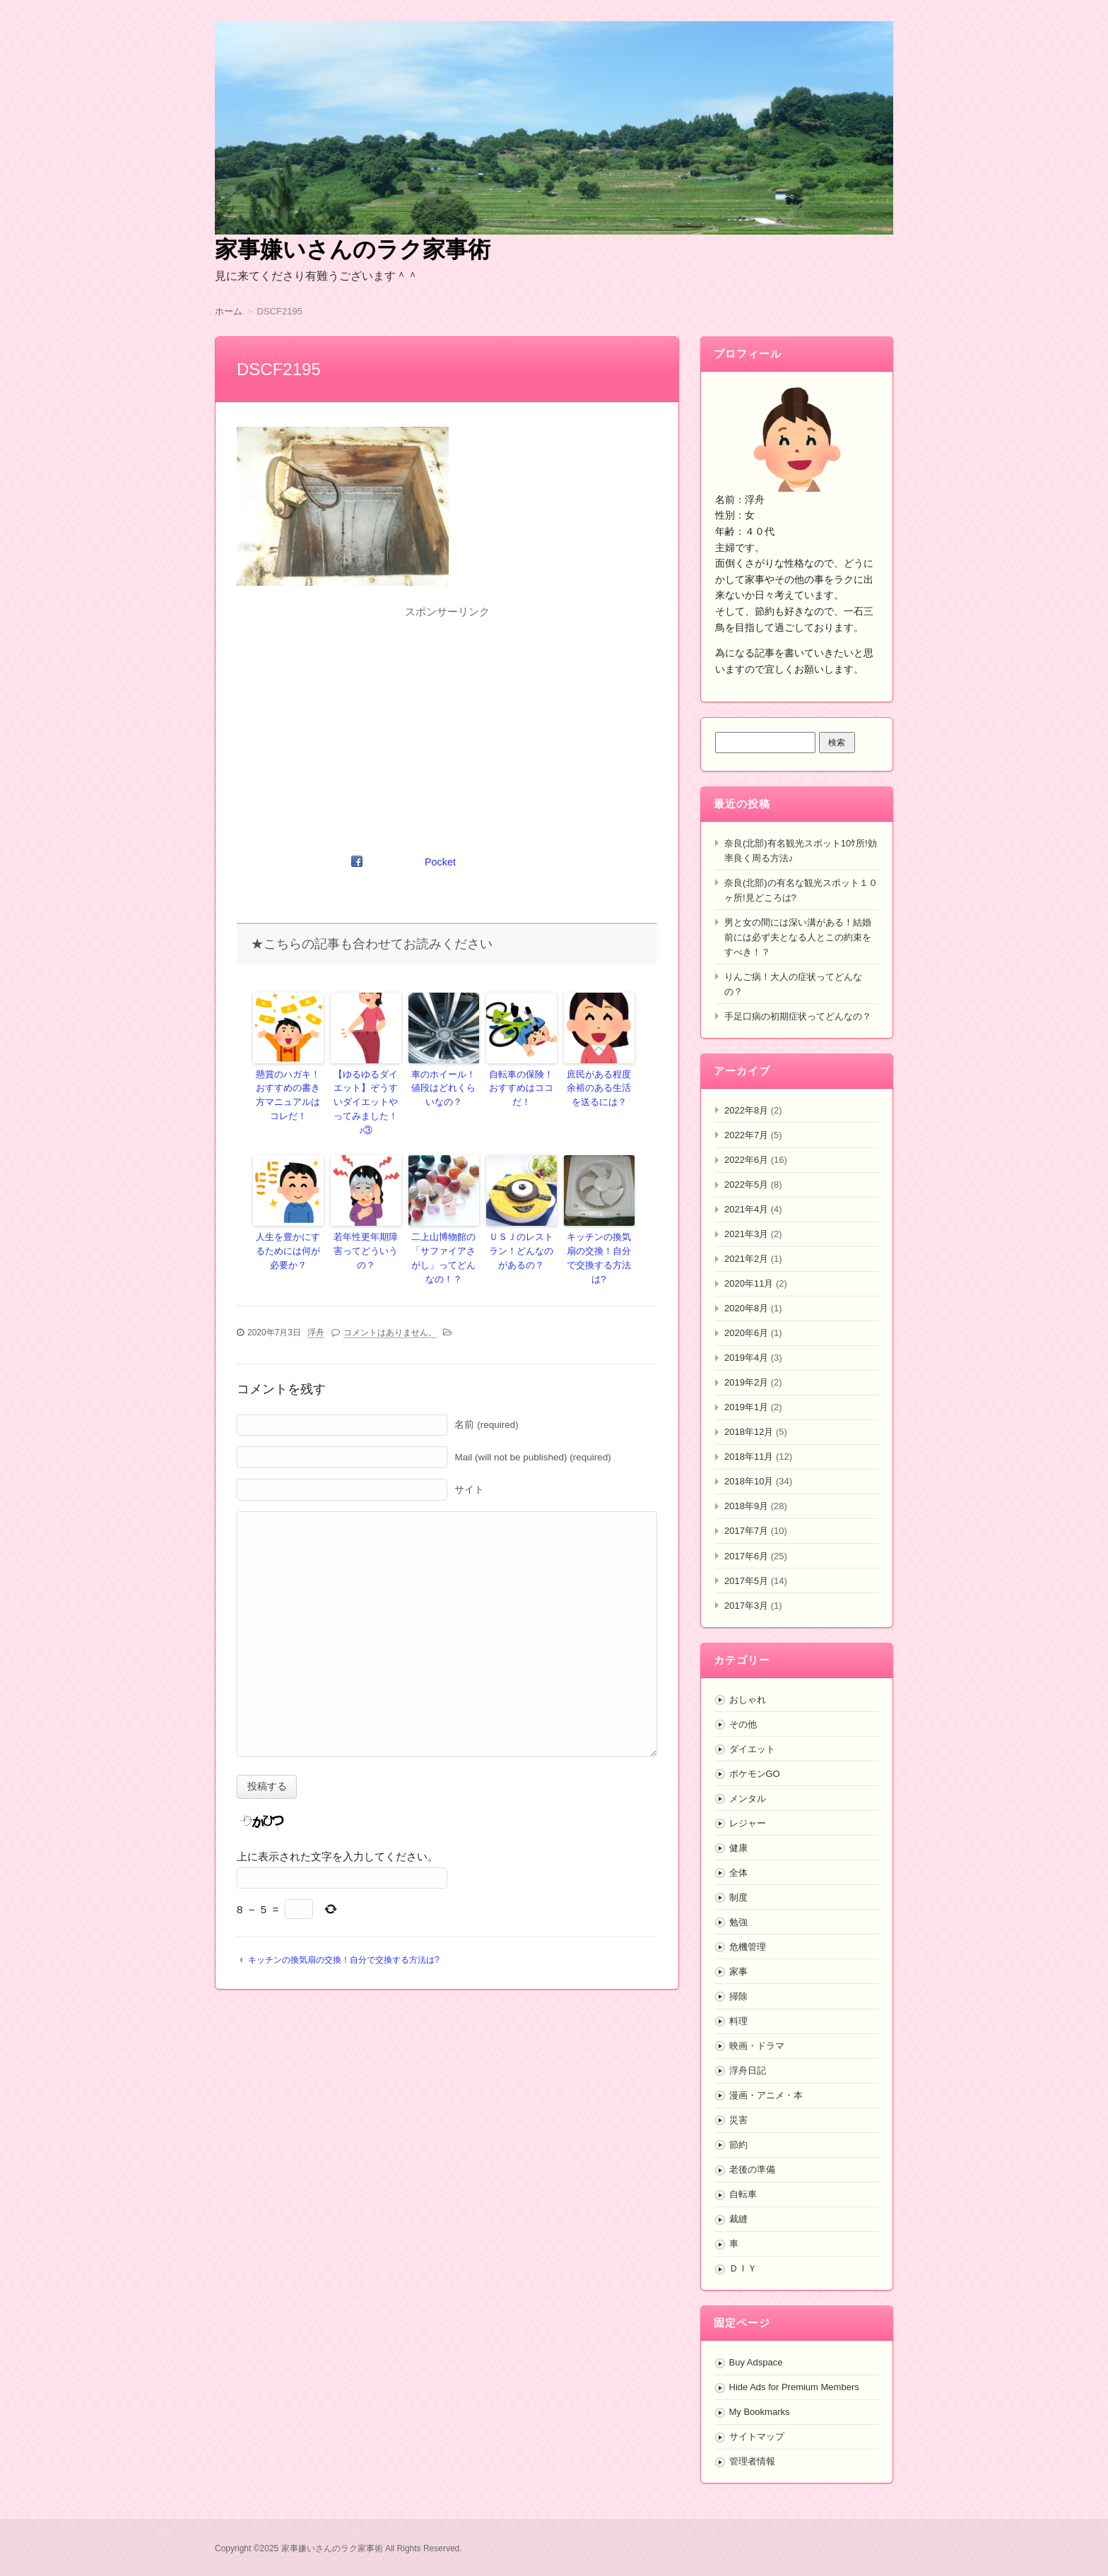 The width and height of the screenshot is (1108, 2576). Describe the element at coordinates (599, 1230) in the screenshot. I see `キッチンの換気扇の交換！自分で交換する方法は?` at that location.